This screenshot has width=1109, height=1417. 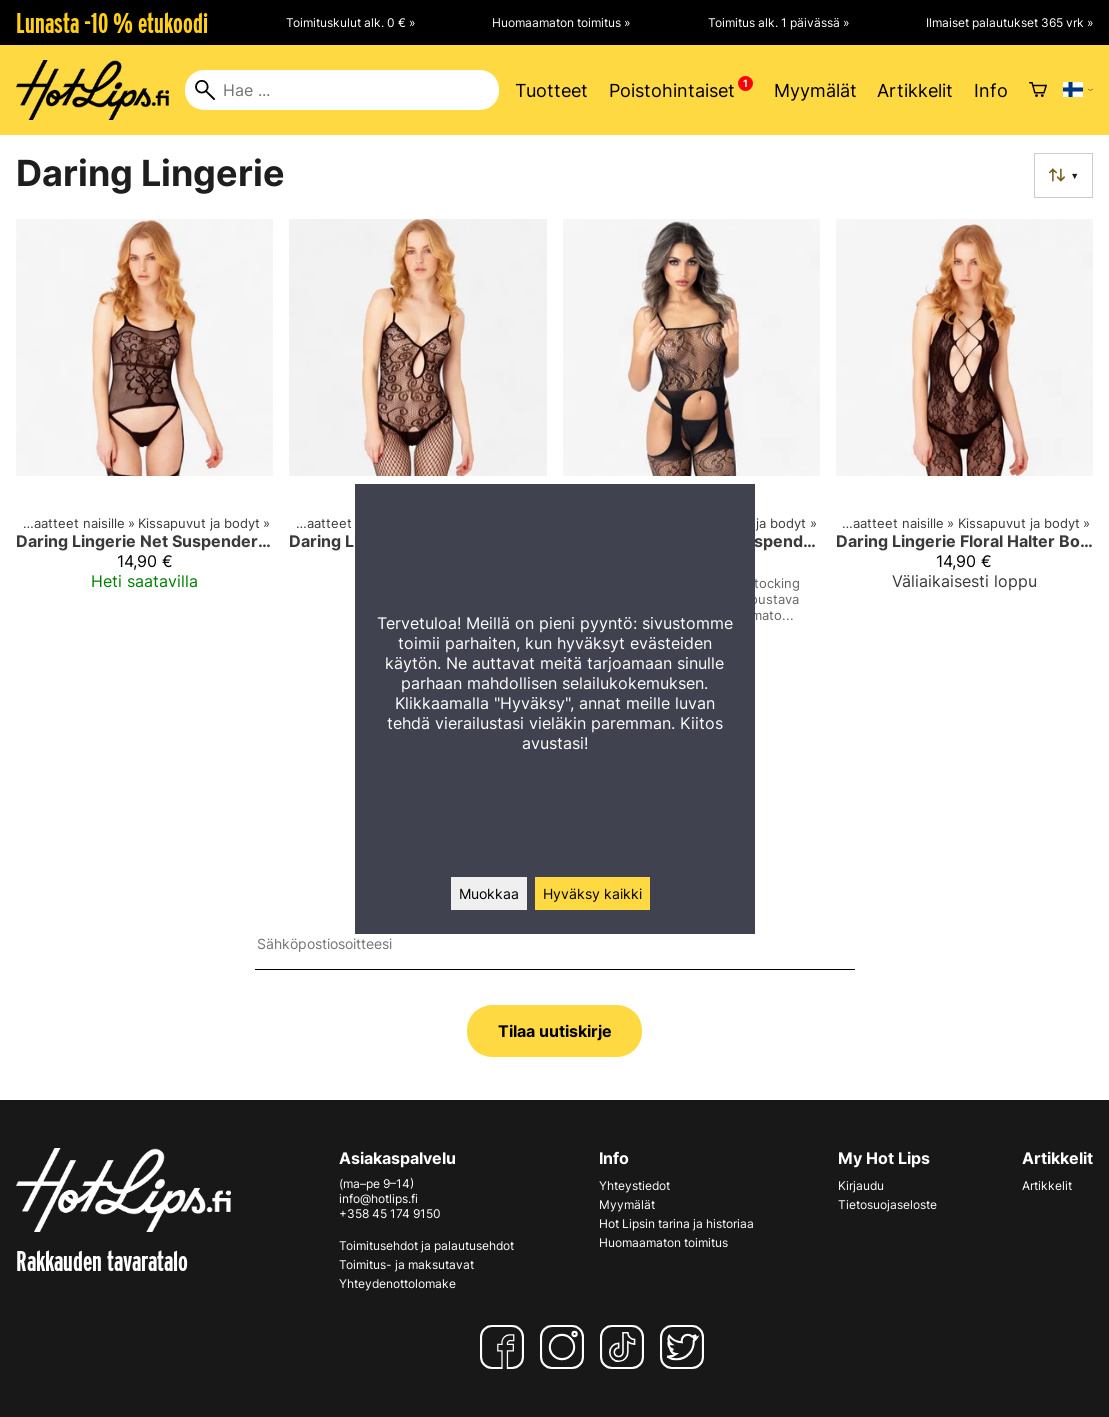 What do you see at coordinates (991, 90) in the screenshot?
I see `Info` at bounding box center [991, 90].